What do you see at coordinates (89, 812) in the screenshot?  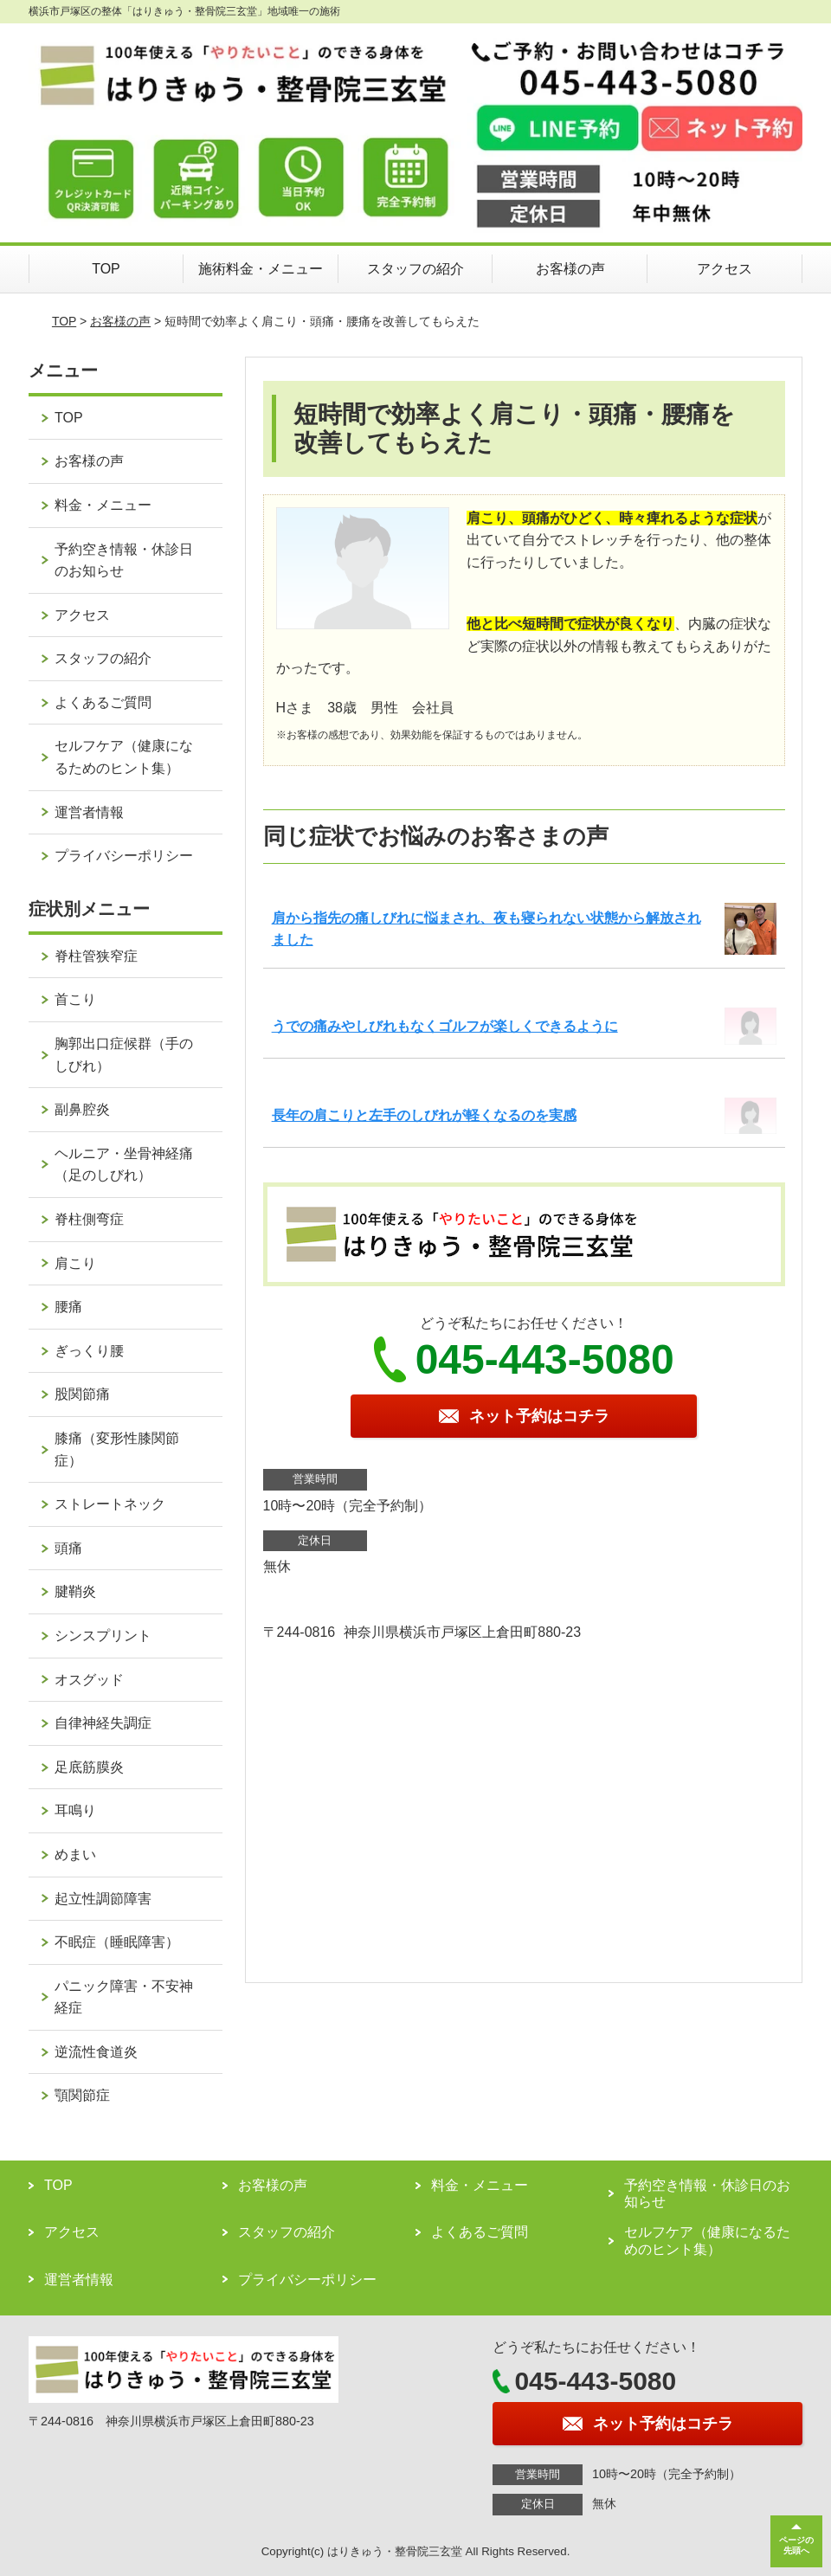 I see `運営者情報` at bounding box center [89, 812].